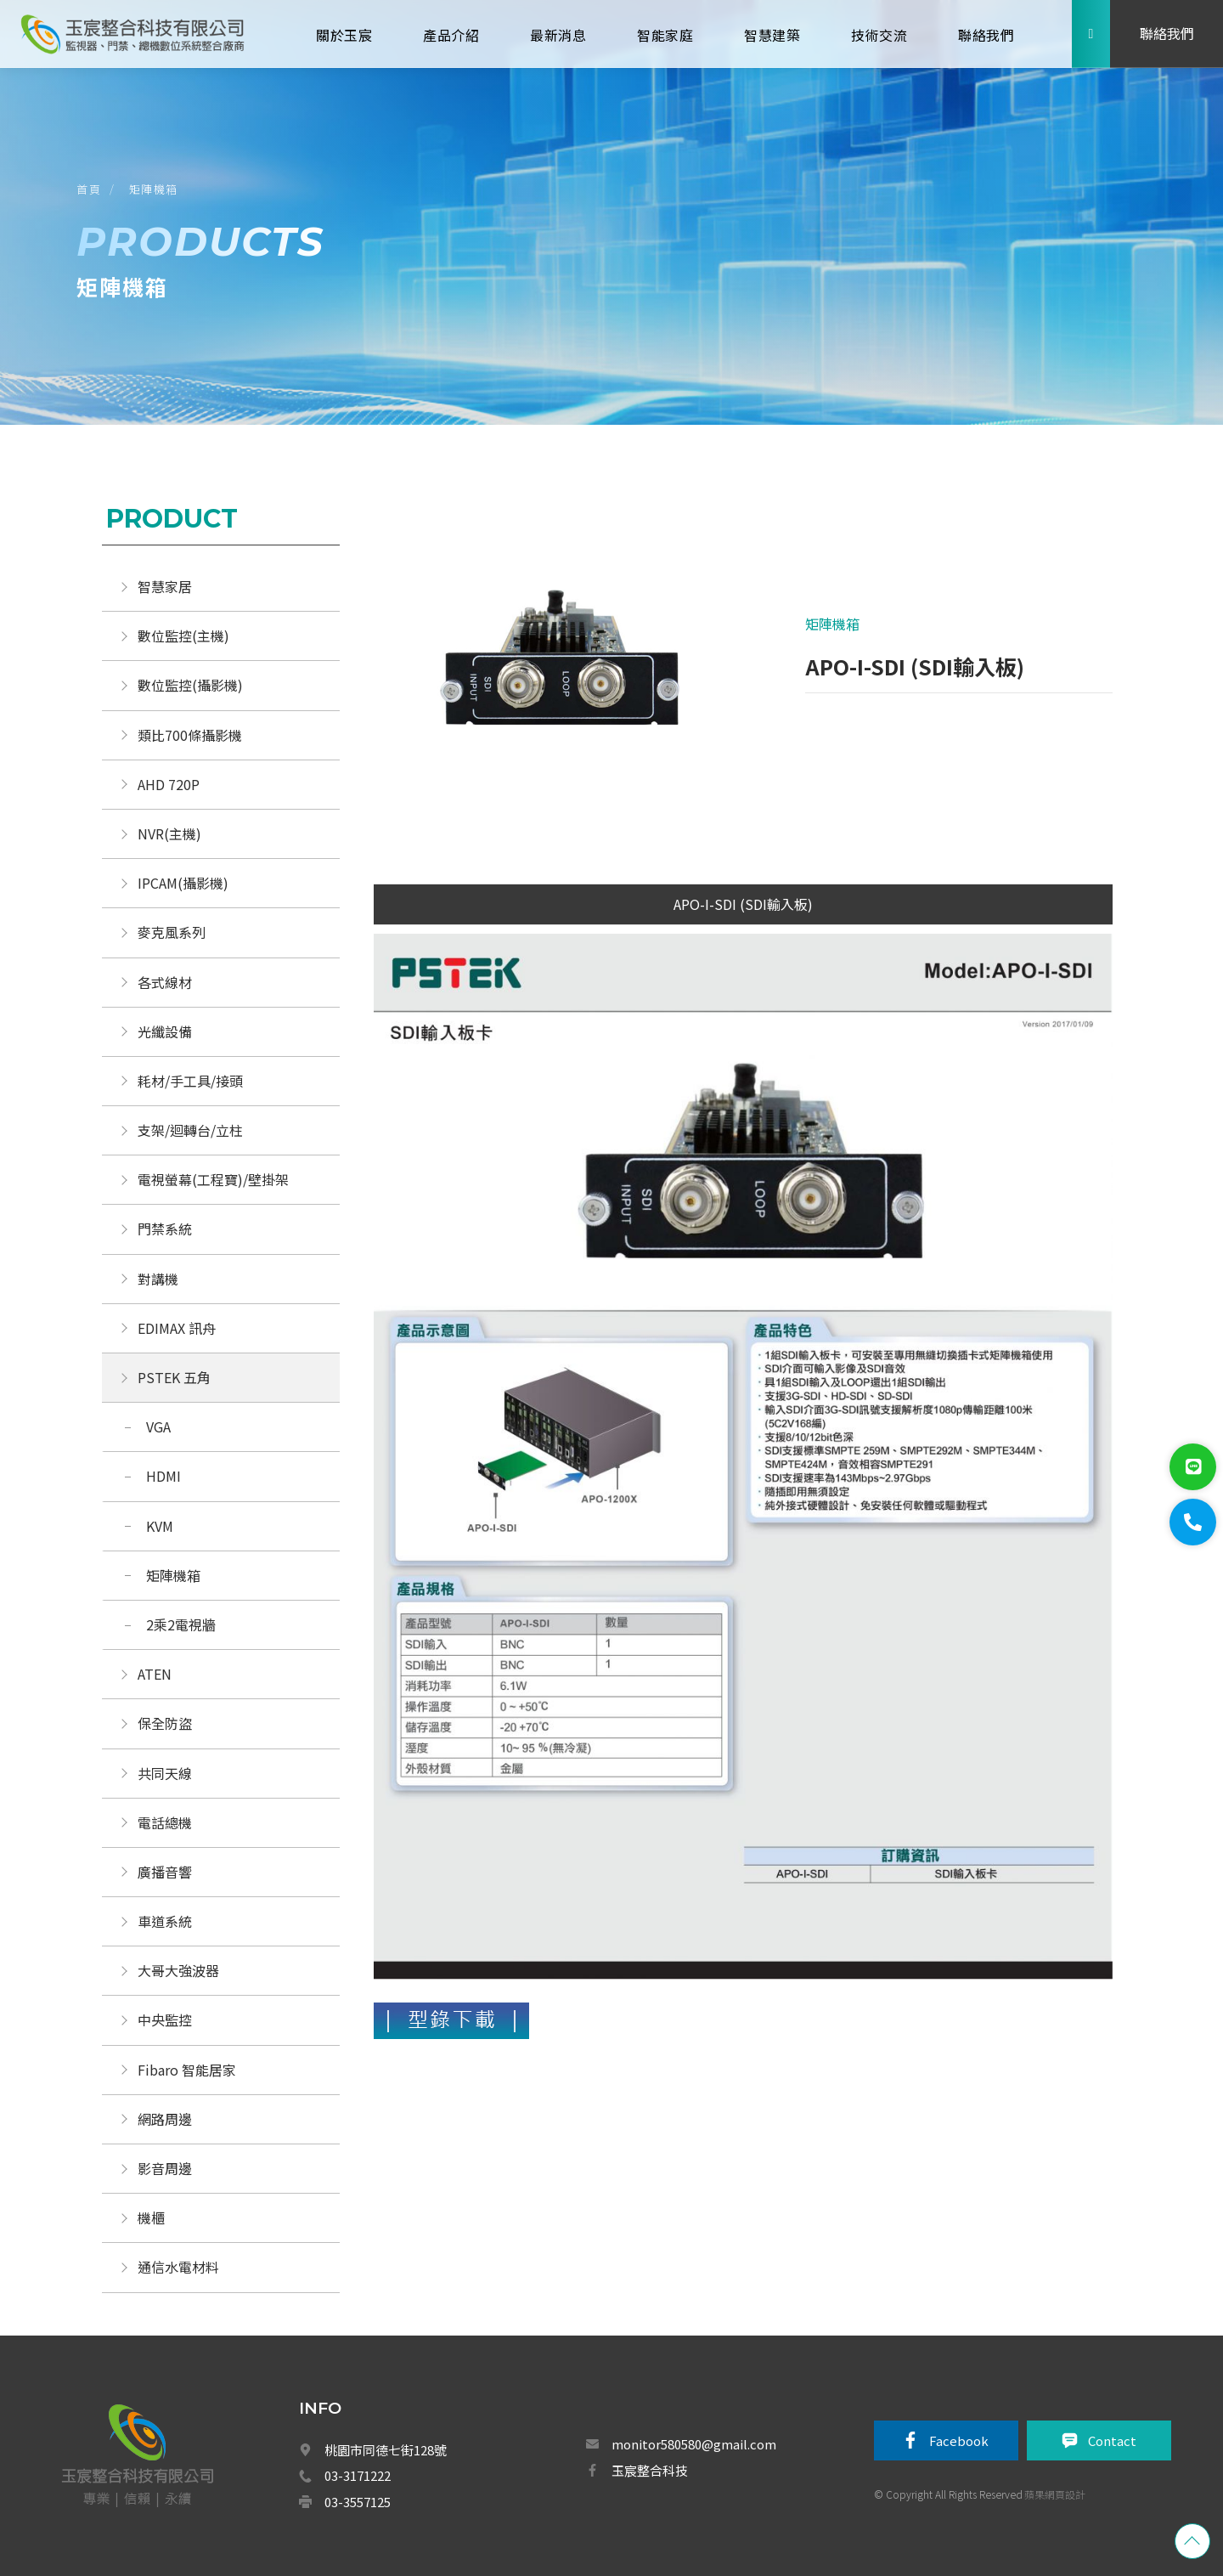 This screenshot has width=1223, height=2576. What do you see at coordinates (183, 883) in the screenshot?
I see `IPCAM(攝影機)` at bounding box center [183, 883].